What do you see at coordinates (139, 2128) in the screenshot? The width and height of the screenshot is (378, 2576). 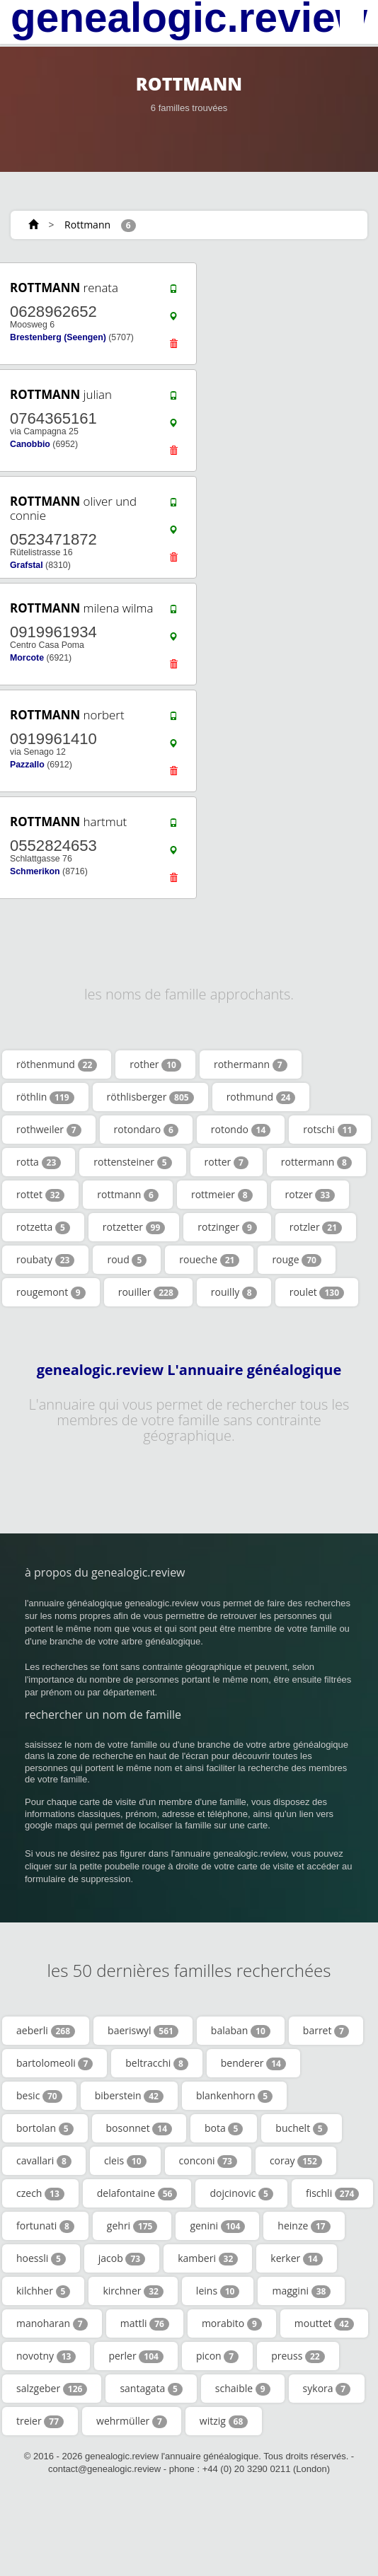 I see `bosonnet` at bounding box center [139, 2128].